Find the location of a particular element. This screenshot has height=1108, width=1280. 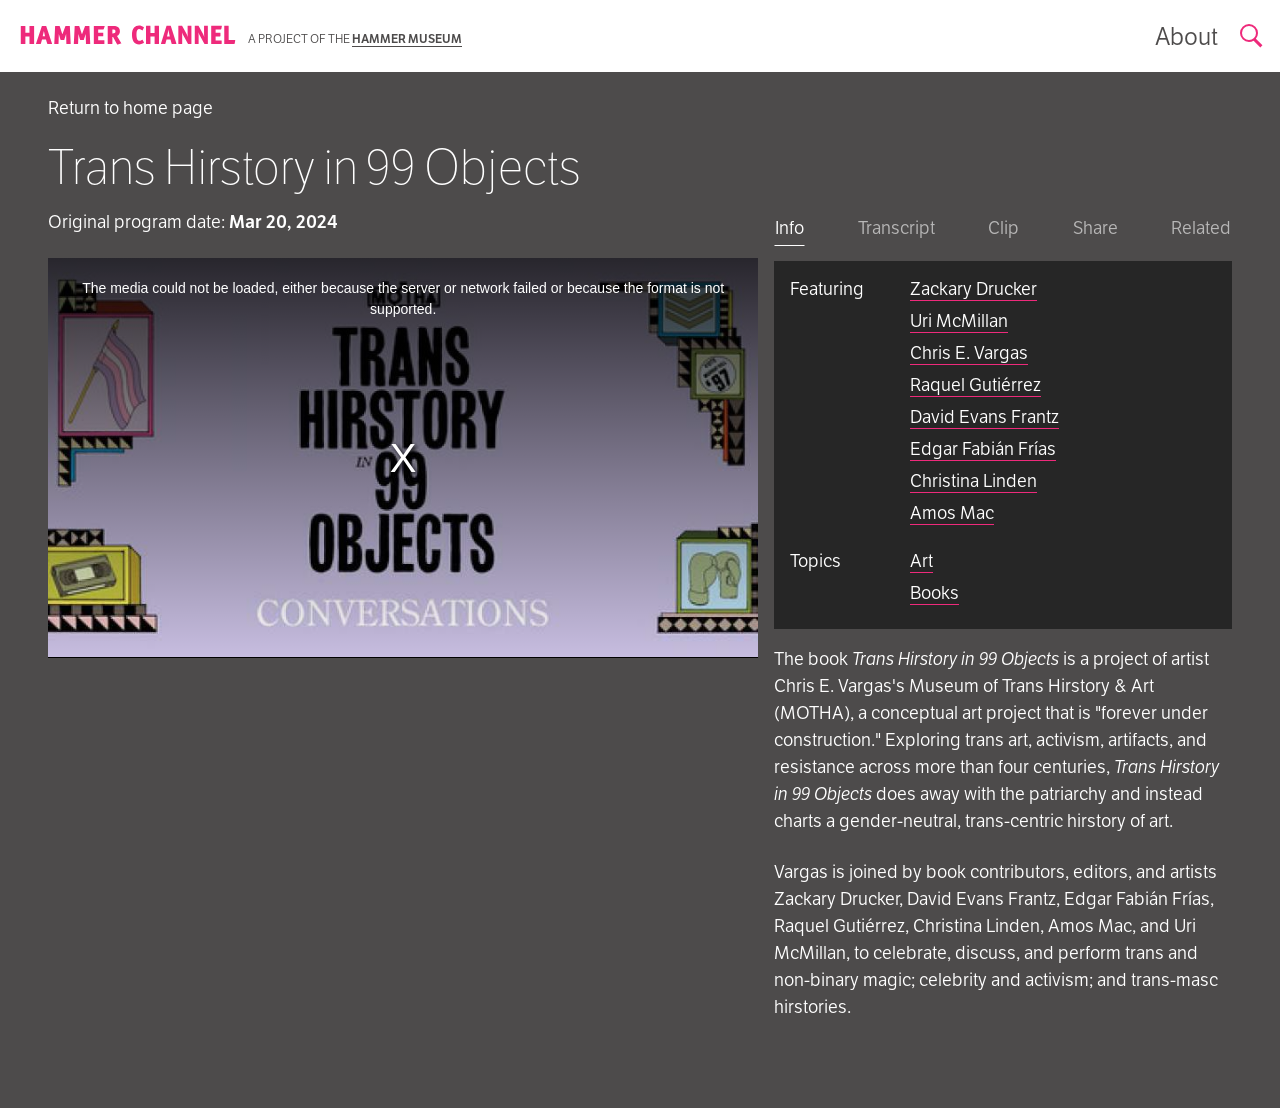

Edgar Fabián Frías is located at coordinates (983, 448).